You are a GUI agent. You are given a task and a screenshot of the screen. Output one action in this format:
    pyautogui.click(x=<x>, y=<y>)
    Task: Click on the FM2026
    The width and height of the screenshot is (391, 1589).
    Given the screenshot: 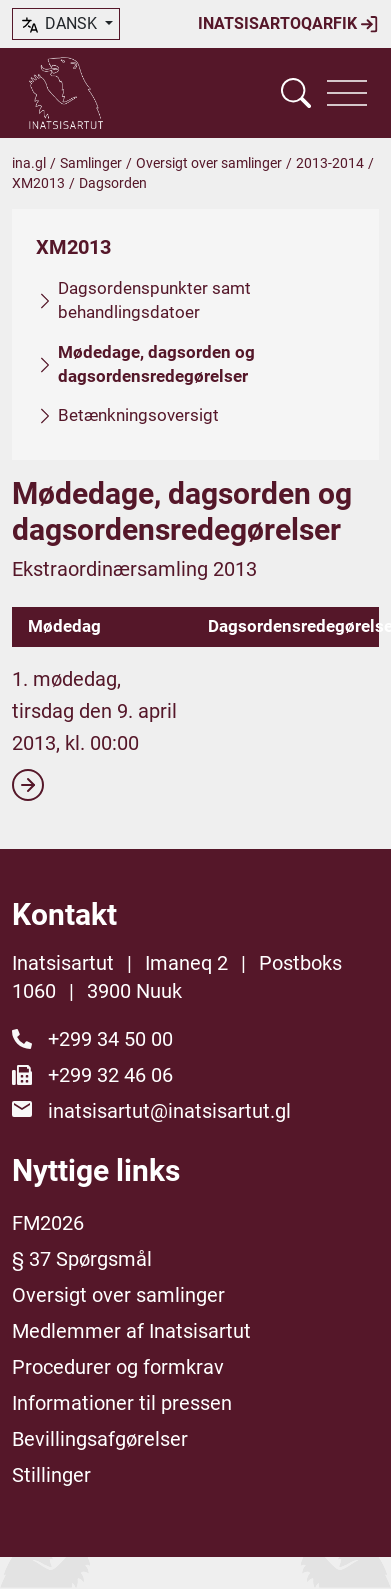 What is the action you would take?
    pyautogui.click(x=48, y=1223)
    